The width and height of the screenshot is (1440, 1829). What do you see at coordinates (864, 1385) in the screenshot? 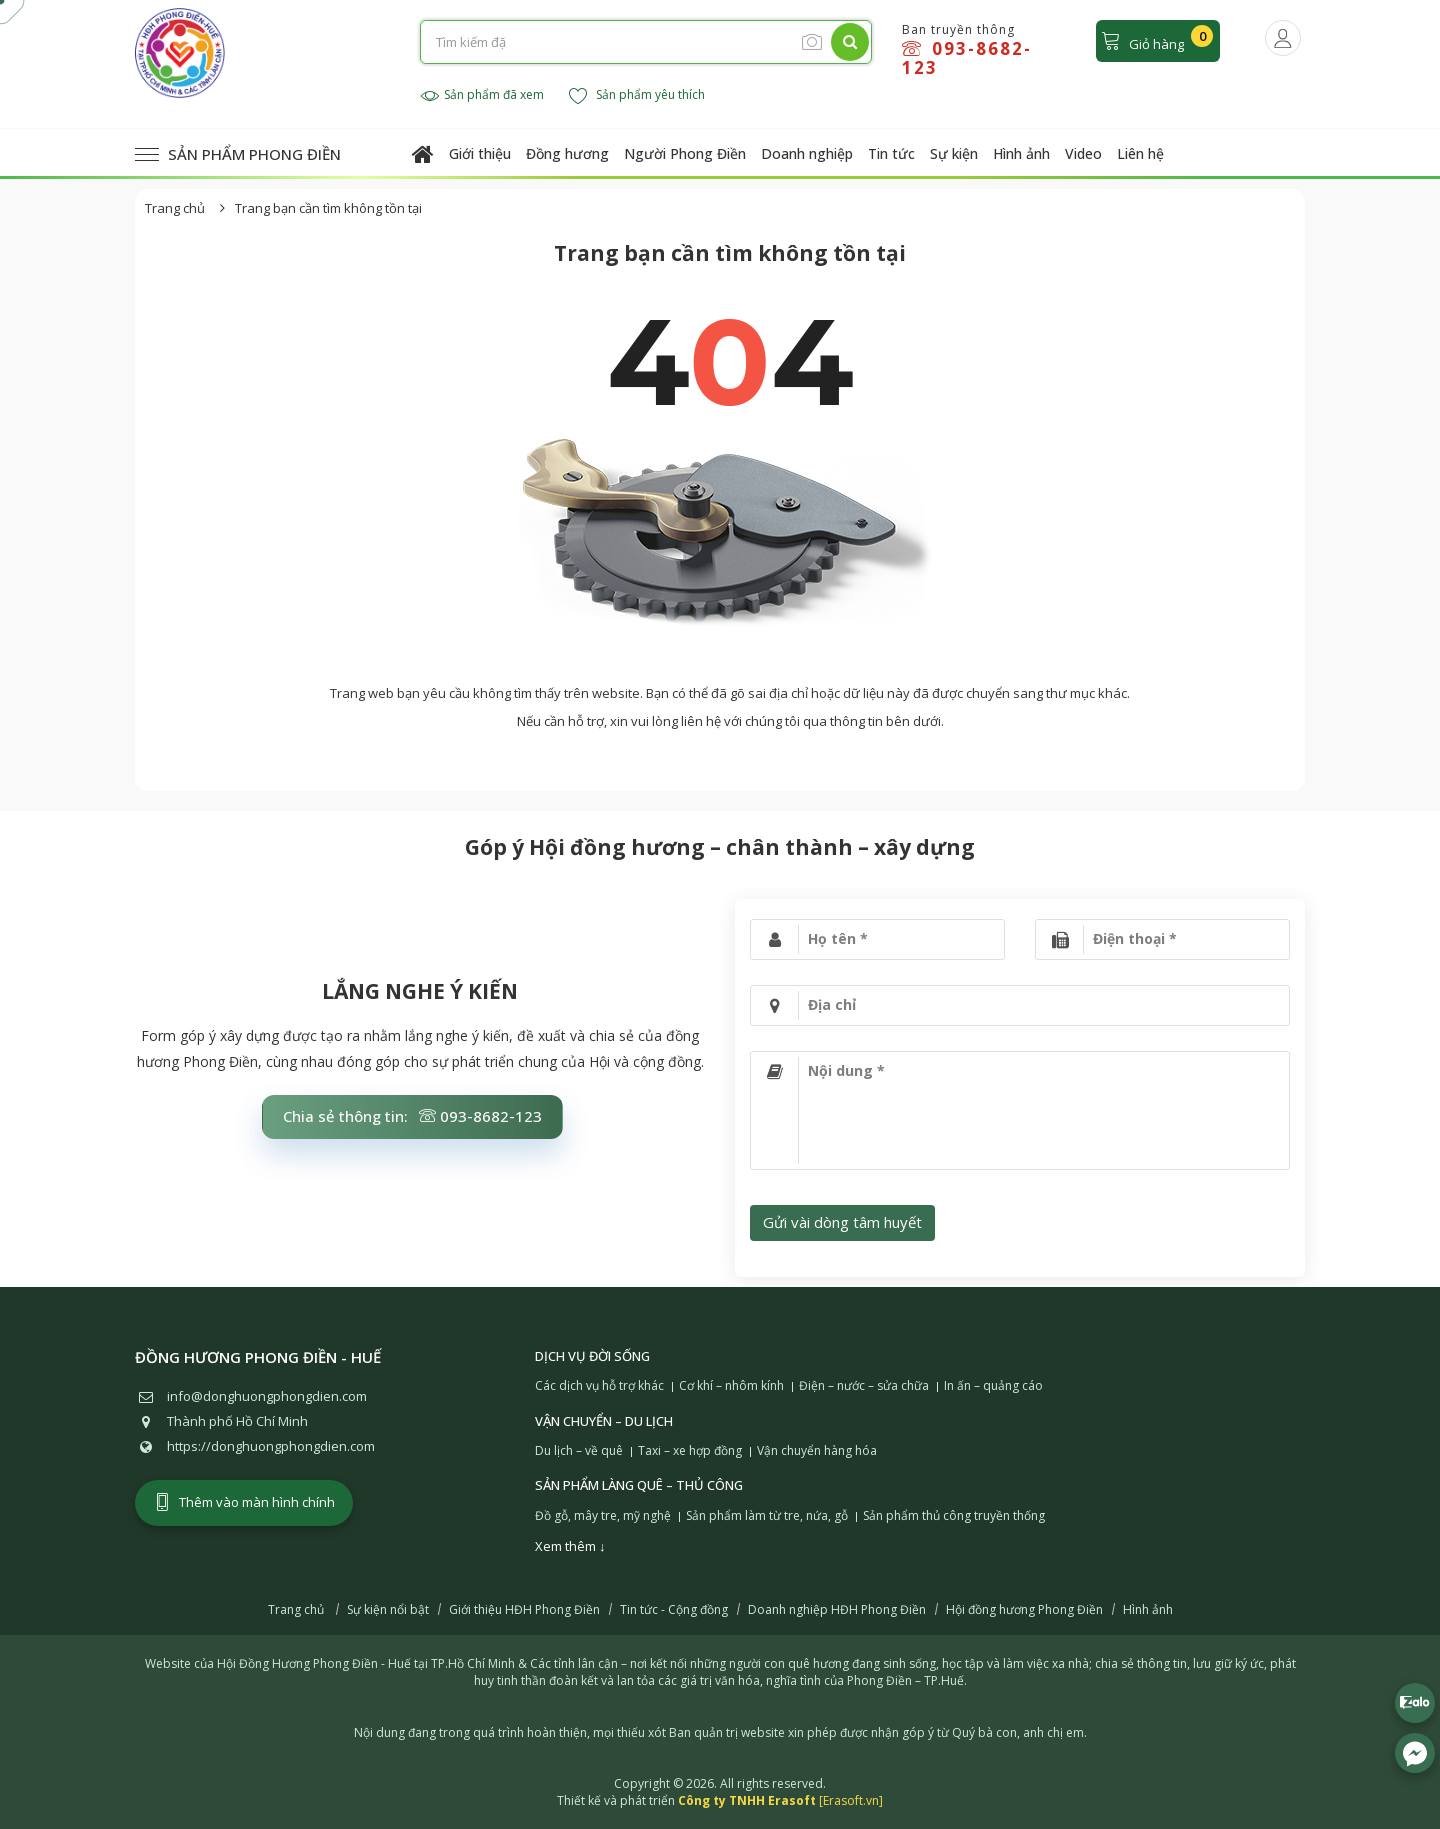
I see `Điện – nước – sửa chữa` at bounding box center [864, 1385].